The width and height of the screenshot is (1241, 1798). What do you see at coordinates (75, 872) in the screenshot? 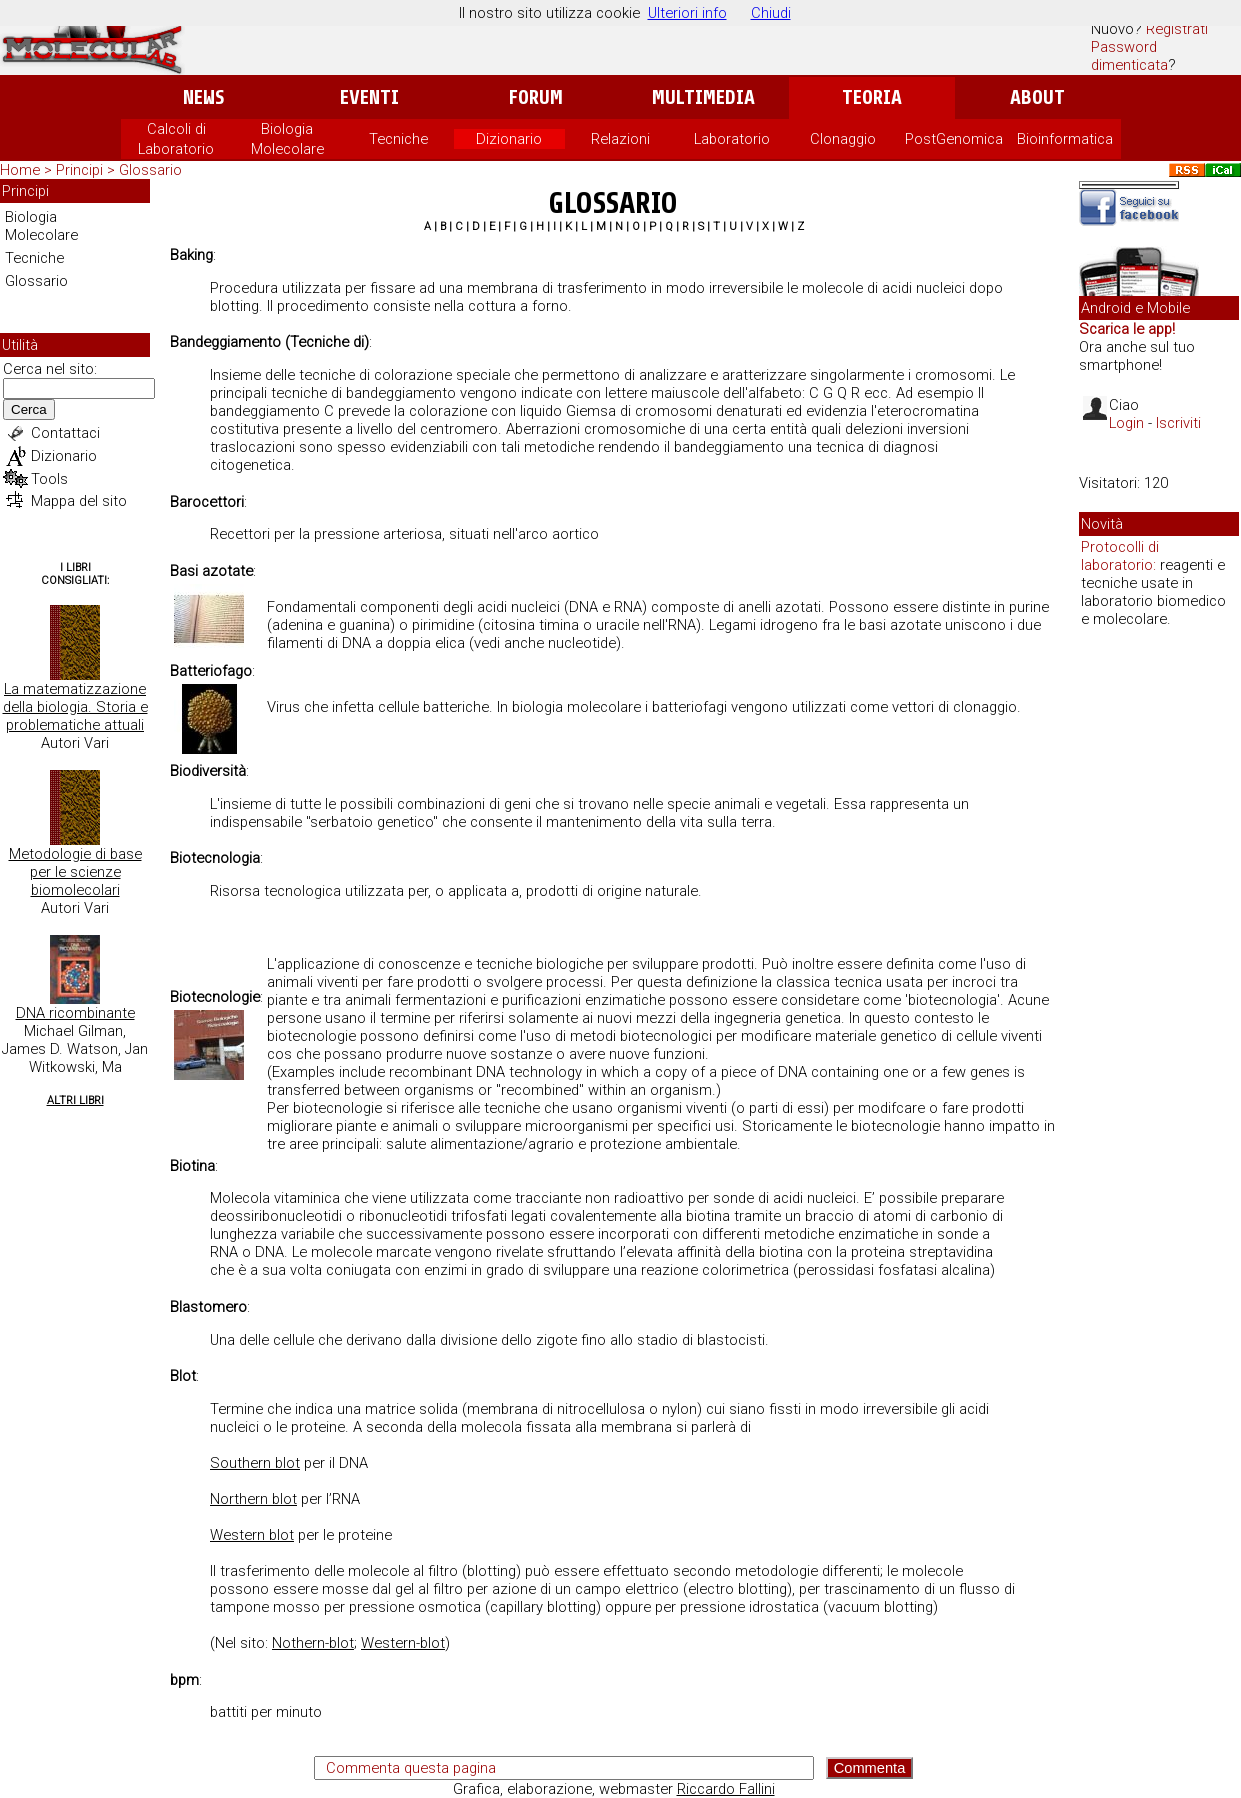
I see `Metodologie di base per le scienze biomolecolari` at bounding box center [75, 872].